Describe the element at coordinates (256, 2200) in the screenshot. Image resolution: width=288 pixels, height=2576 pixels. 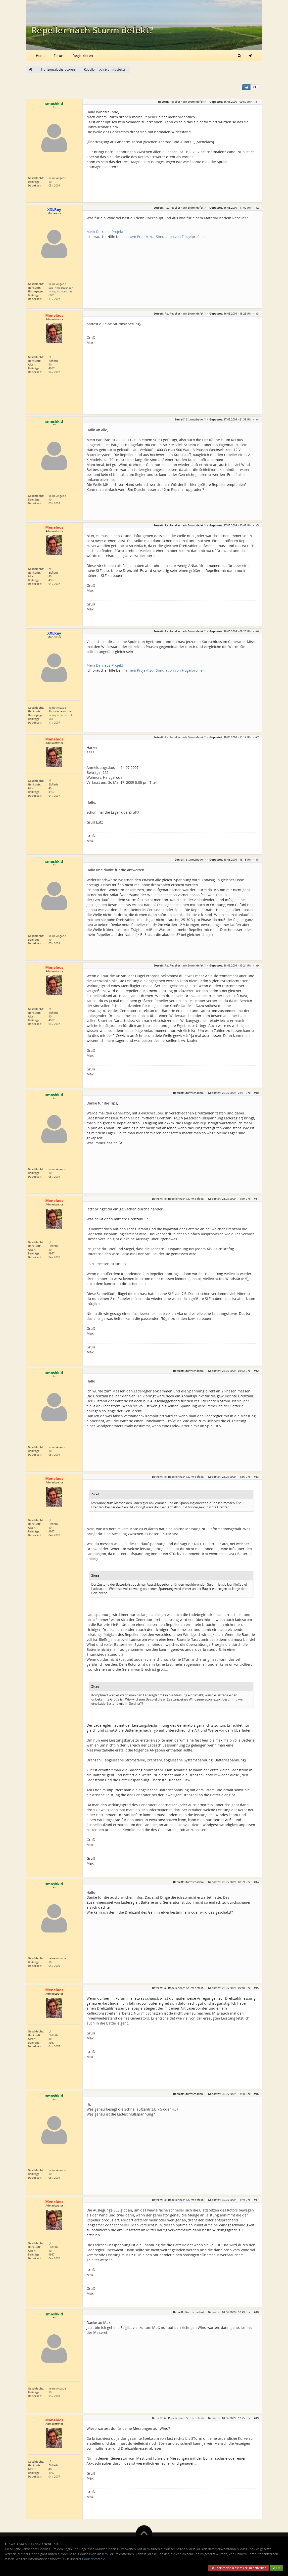
I see `#17` at that location.